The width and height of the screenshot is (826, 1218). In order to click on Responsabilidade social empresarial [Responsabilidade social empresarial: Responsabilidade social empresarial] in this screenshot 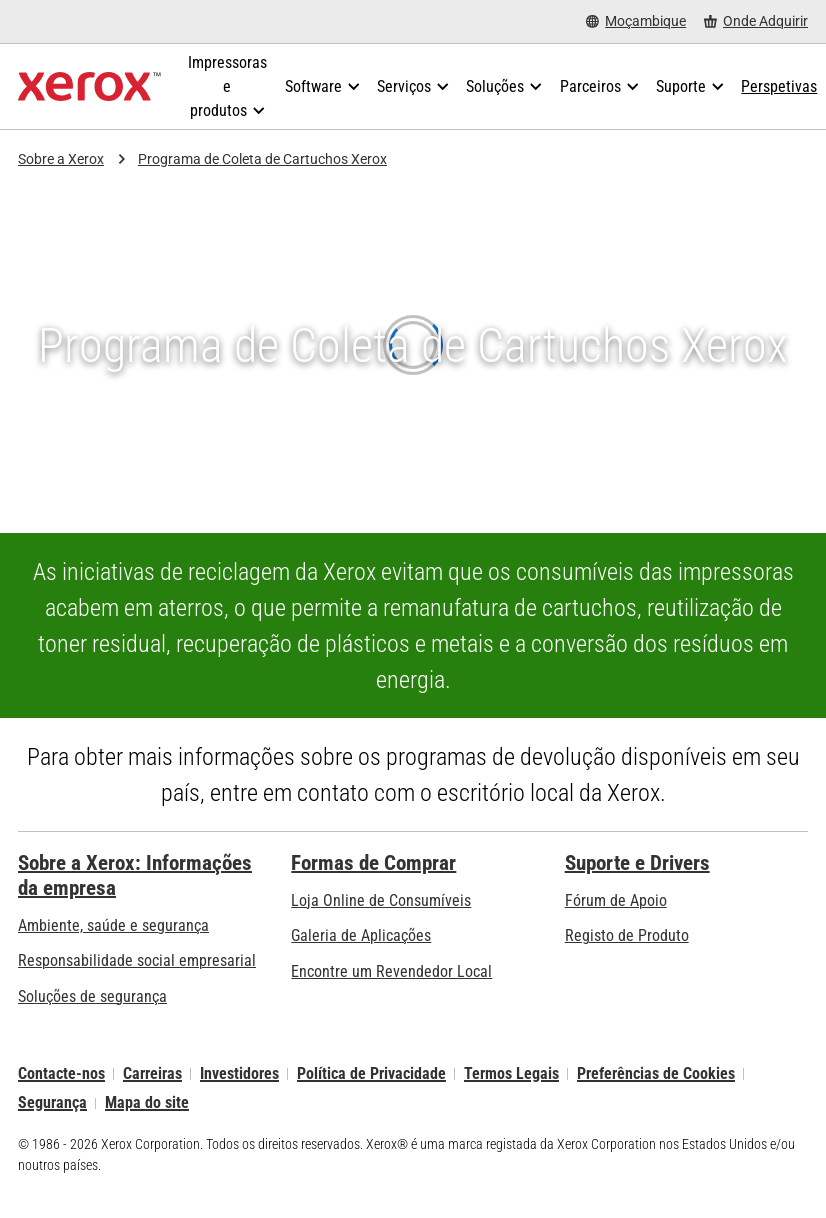, I will do `click(137, 960)`.